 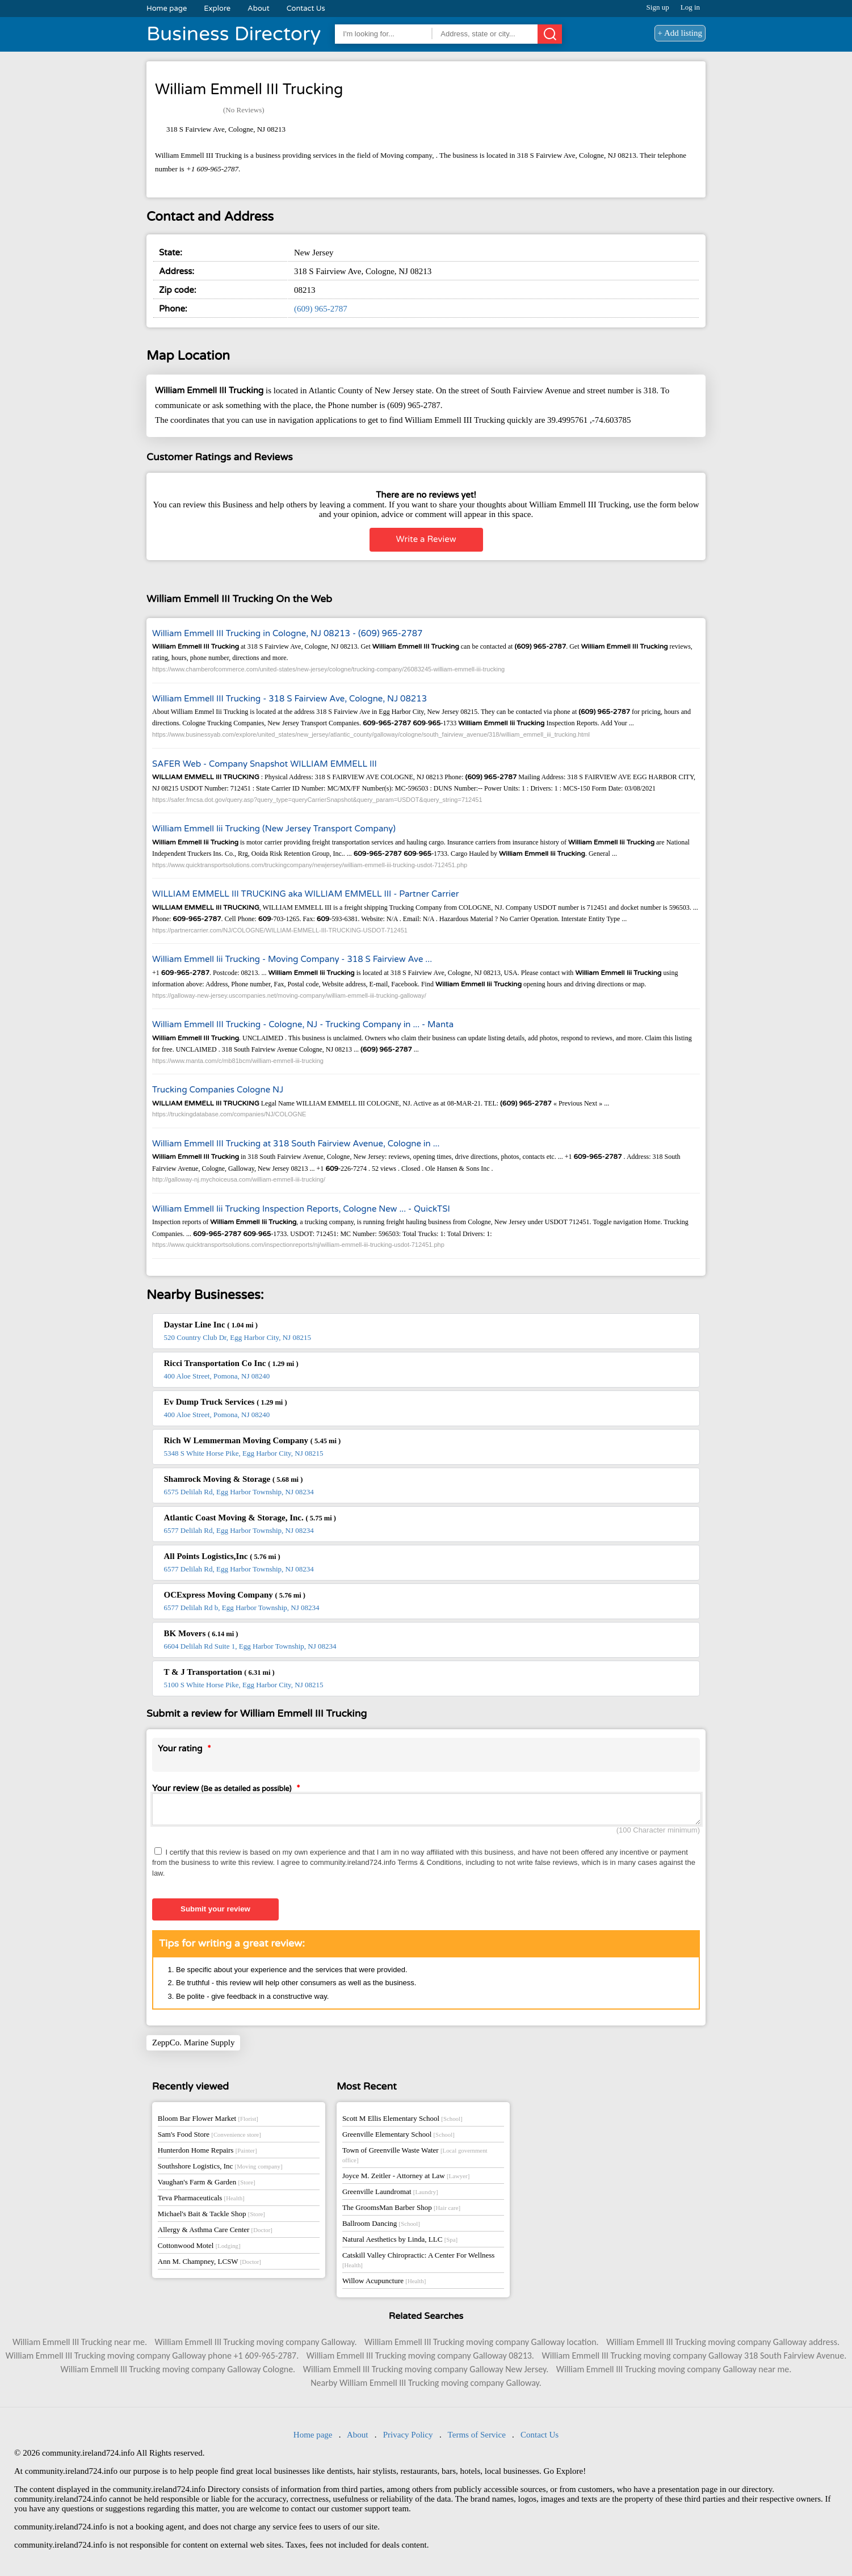 What do you see at coordinates (301, 1209) in the screenshot?
I see `William Emmell Iii Trucking Inspection Reports, Cologne New ... - QuickTSI` at bounding box center [301, 1209].